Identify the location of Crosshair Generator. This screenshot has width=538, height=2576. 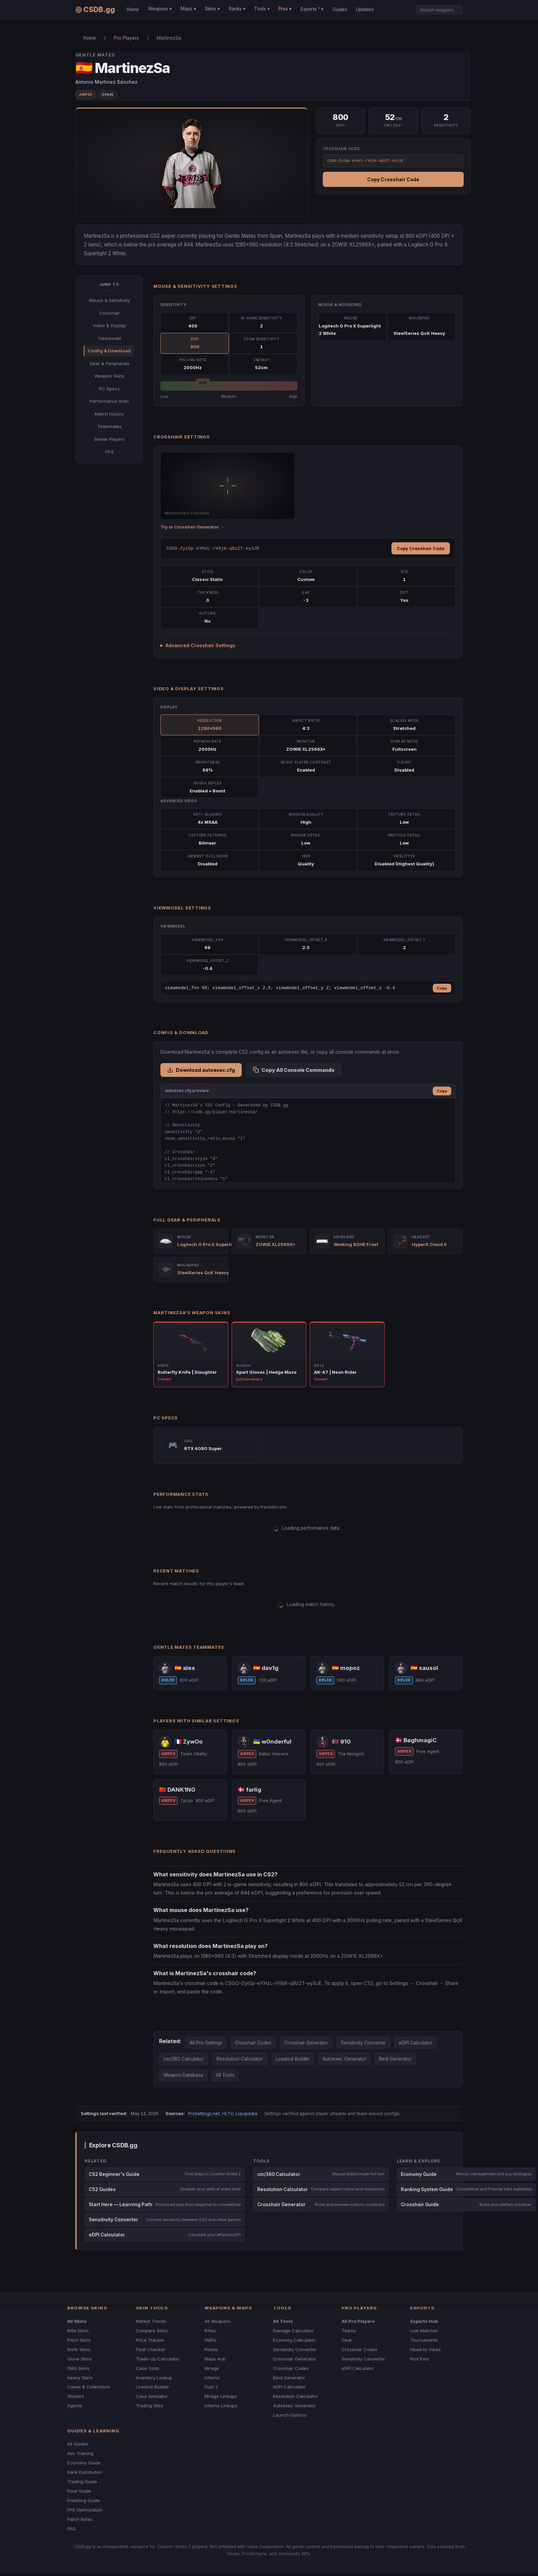
(306, 2042).